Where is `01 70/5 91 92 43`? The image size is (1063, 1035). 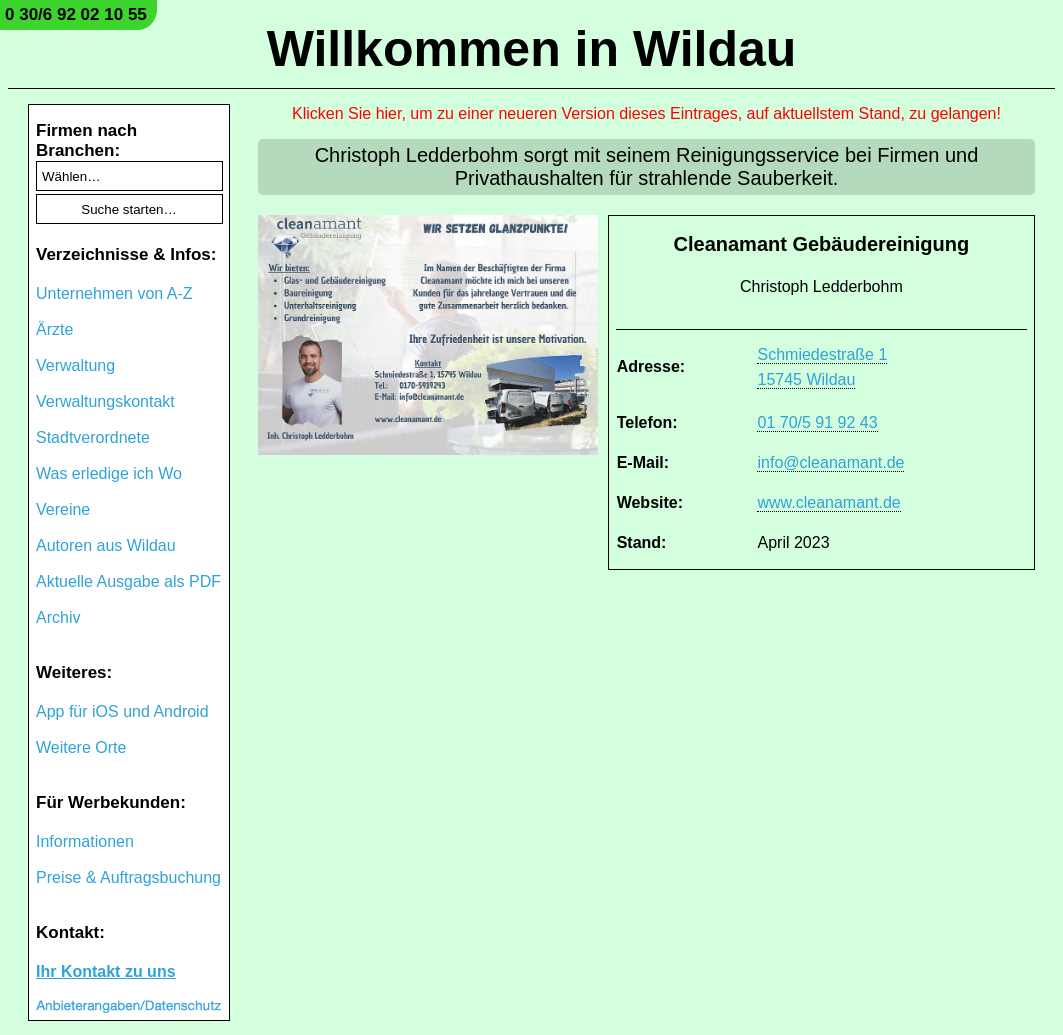 01 70/5 91 92 43 is located at coordinates (817, 422).